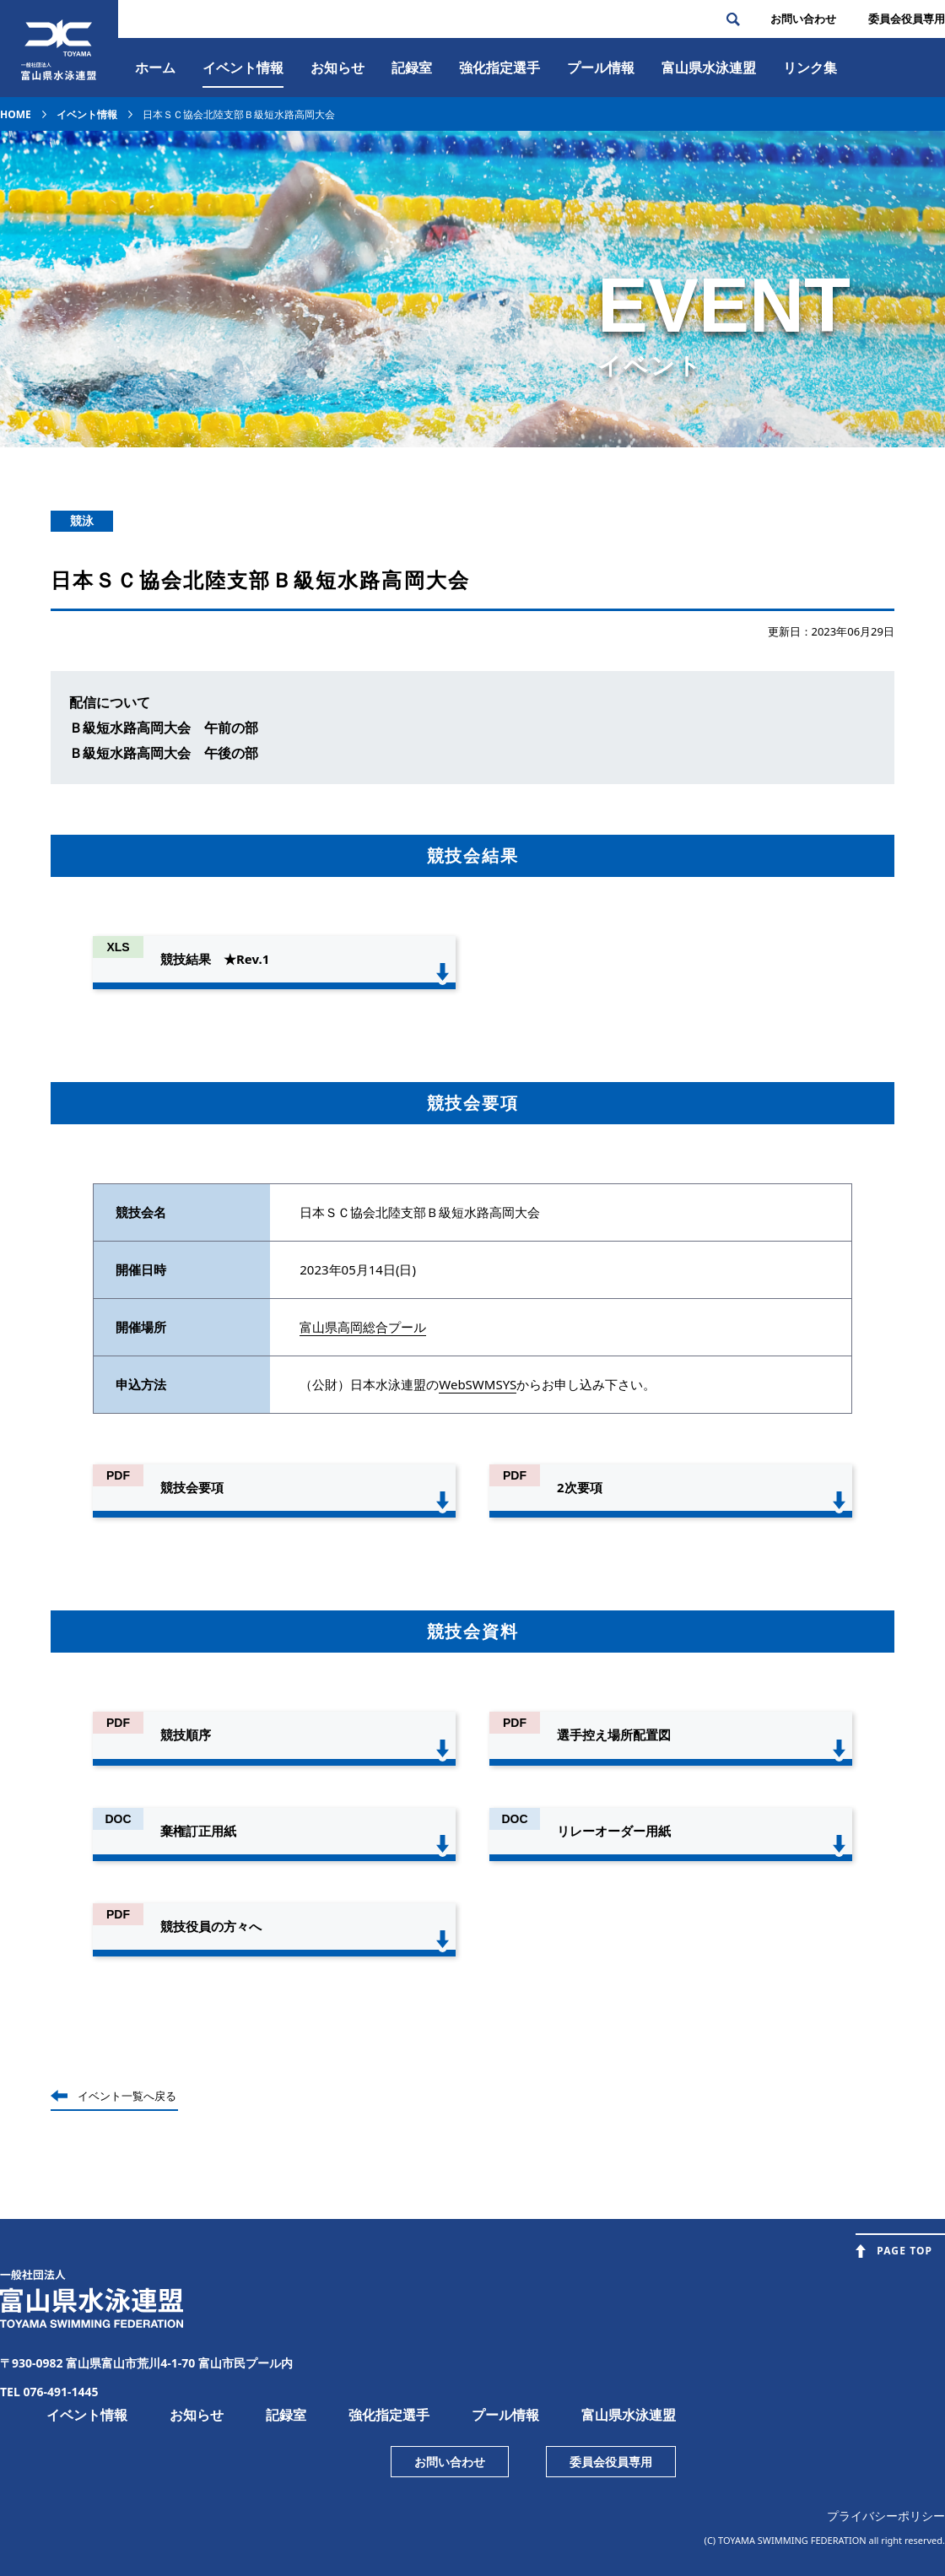  Describe the element at coordinates (211, 1926) in the screenshot. I see `競技役員の方々へ` at that location.